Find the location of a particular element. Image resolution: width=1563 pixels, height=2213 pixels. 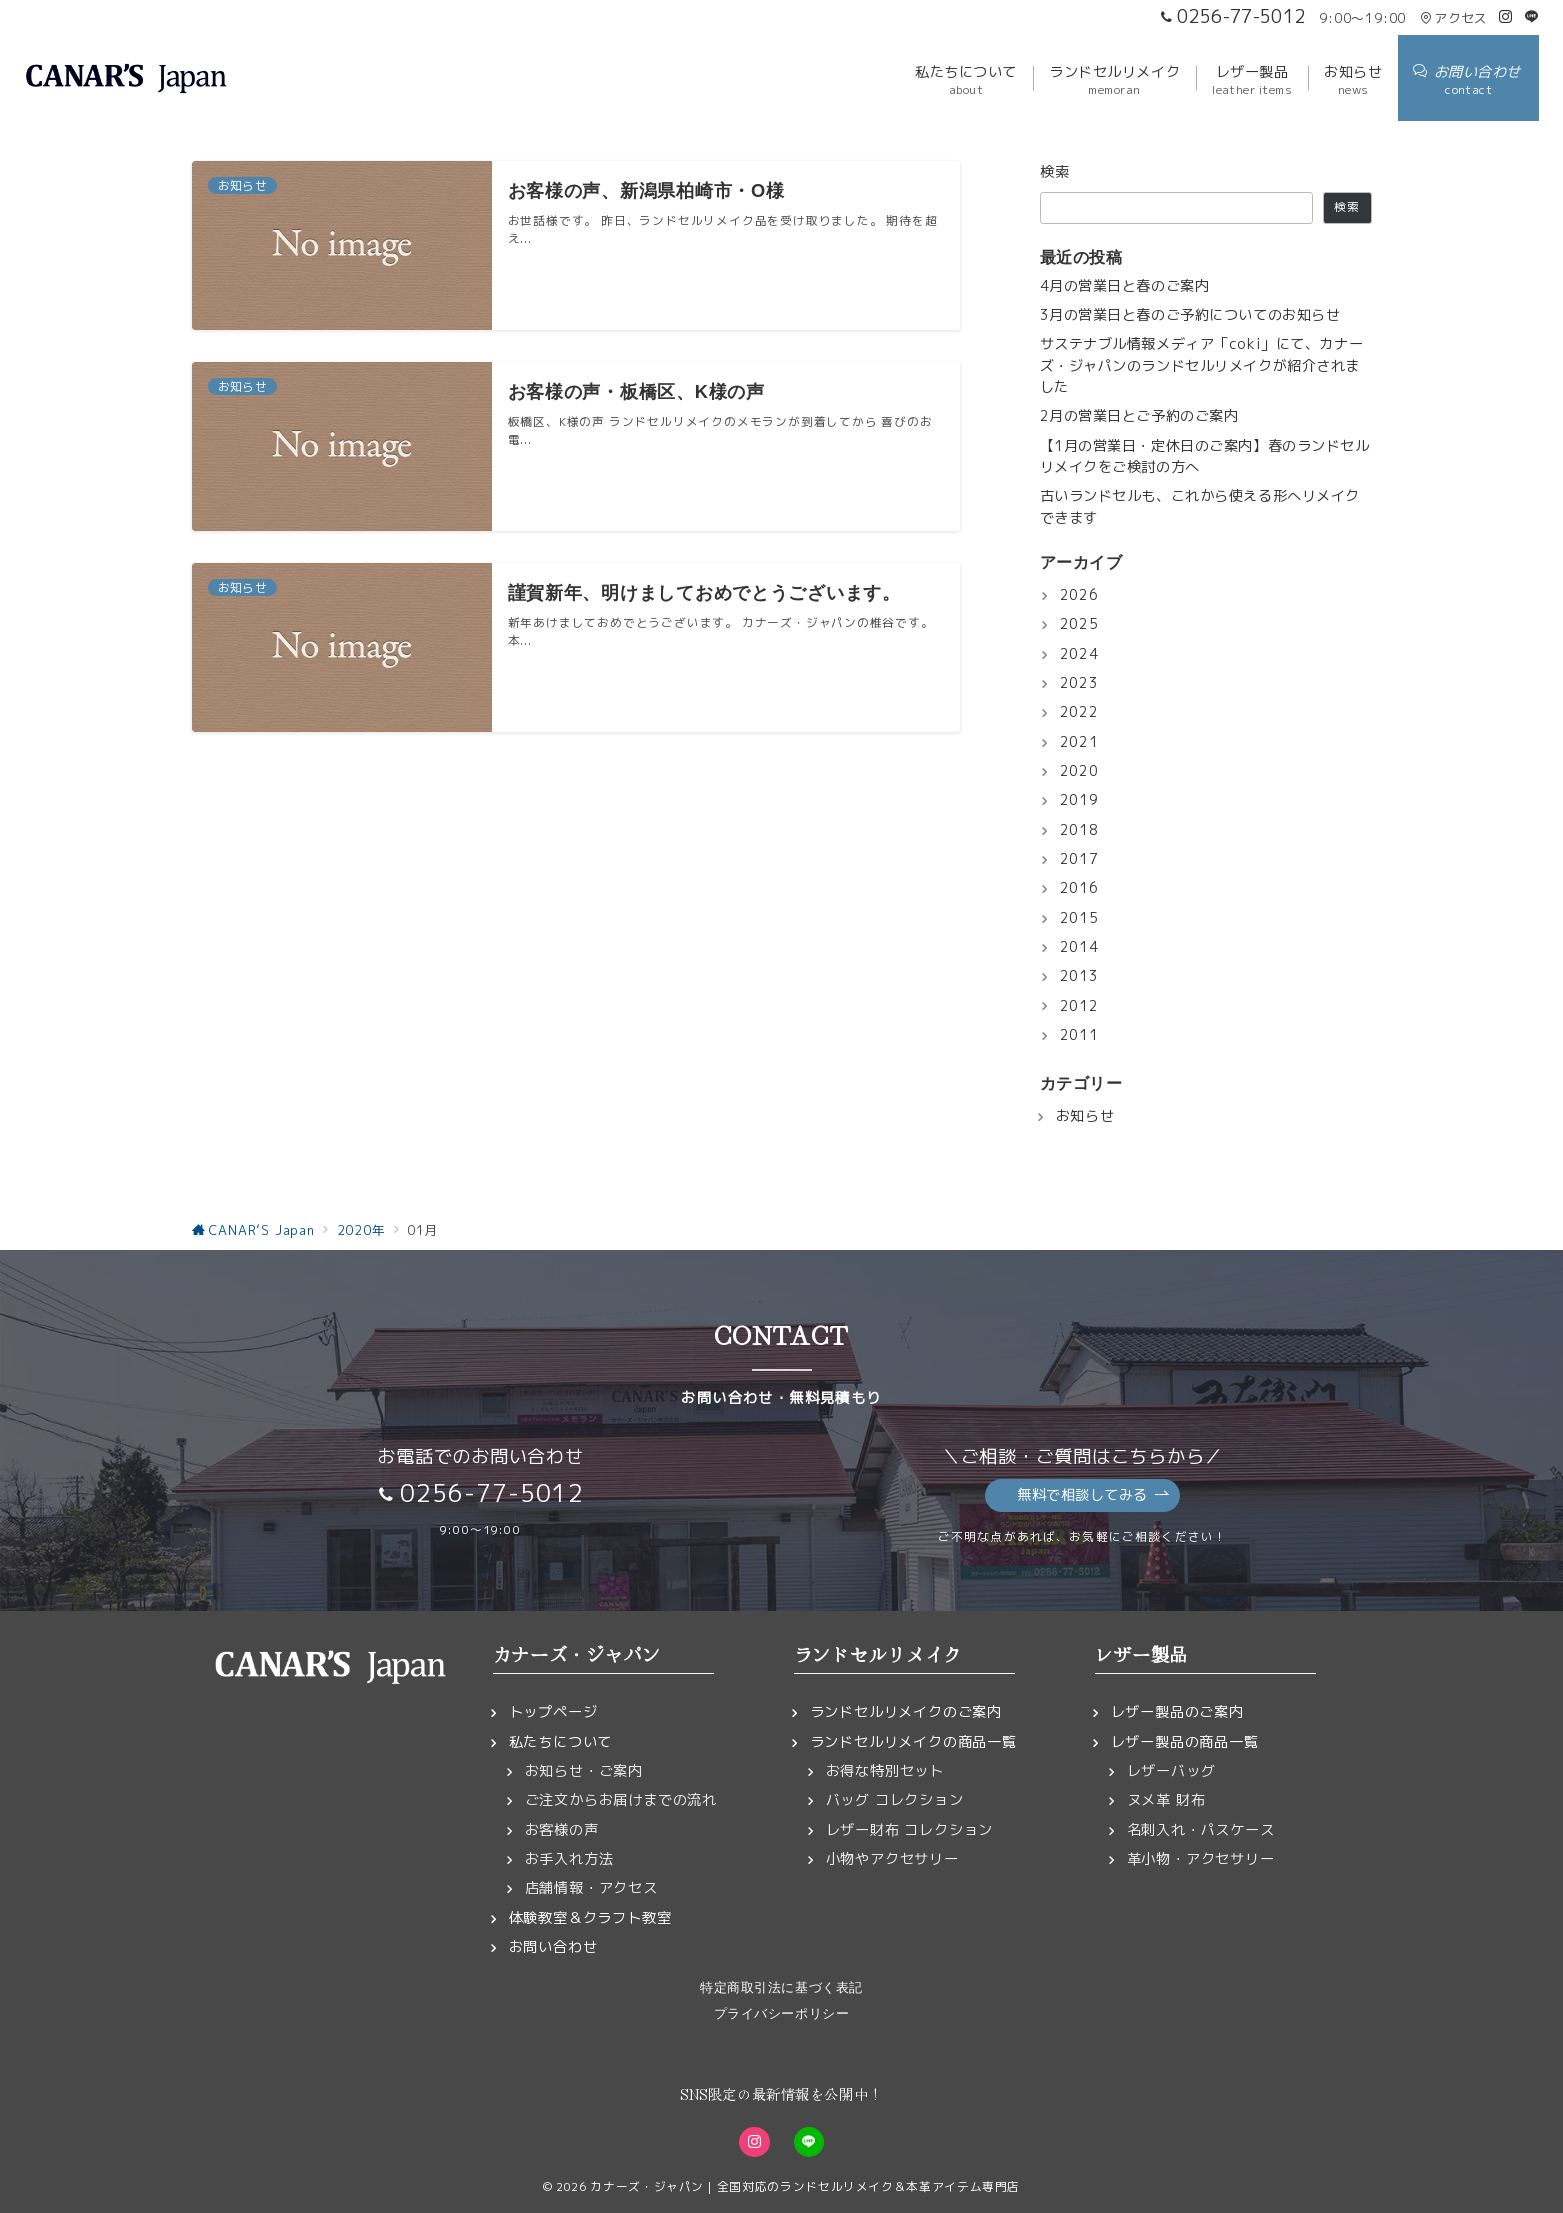

検索 is located at coordinates (1055, 172).